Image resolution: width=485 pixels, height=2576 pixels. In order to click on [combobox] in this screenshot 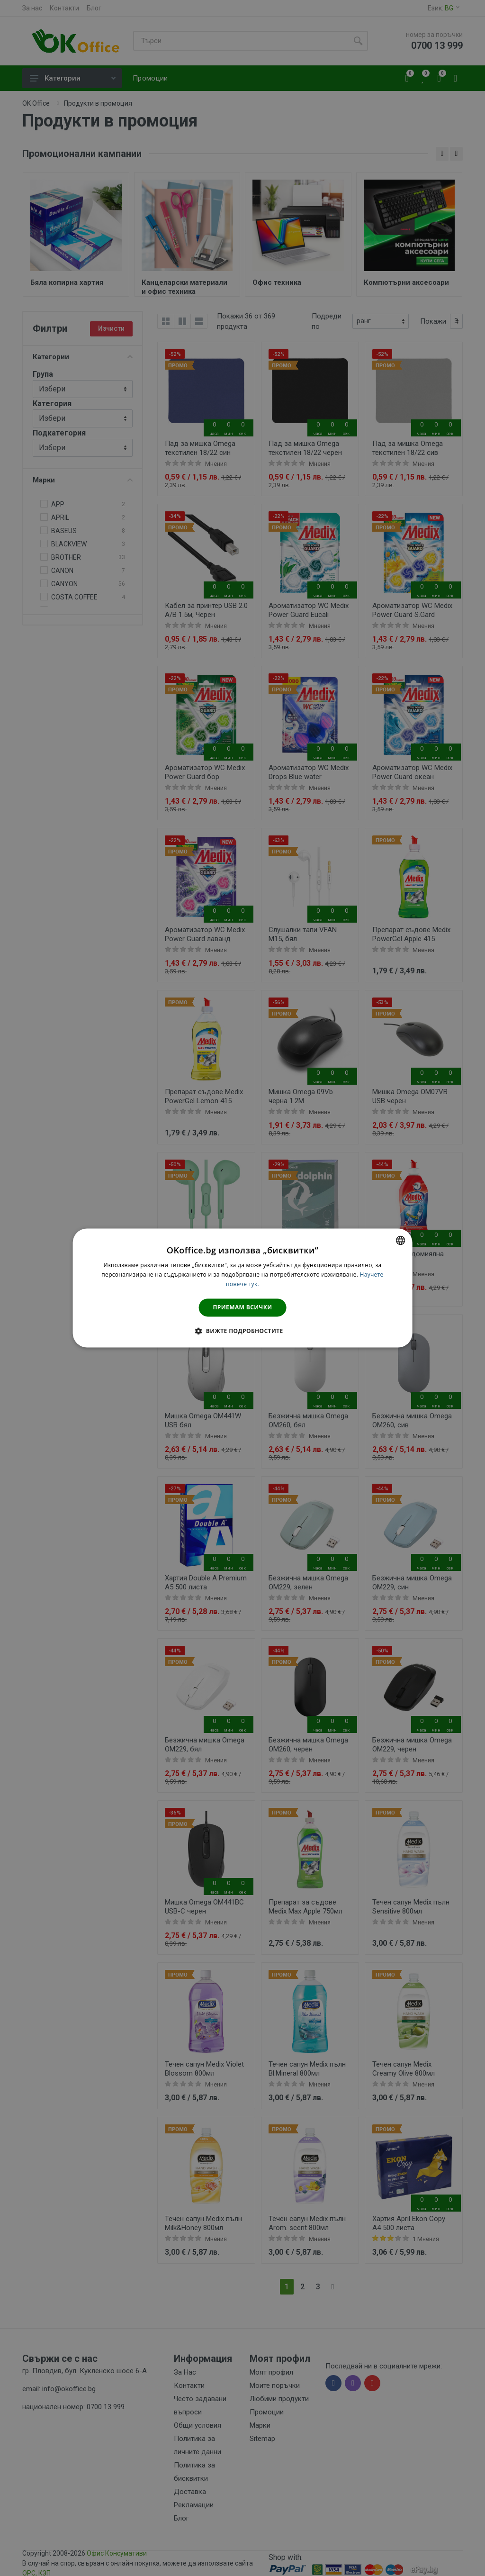, I will do `click(400, 1240)`.